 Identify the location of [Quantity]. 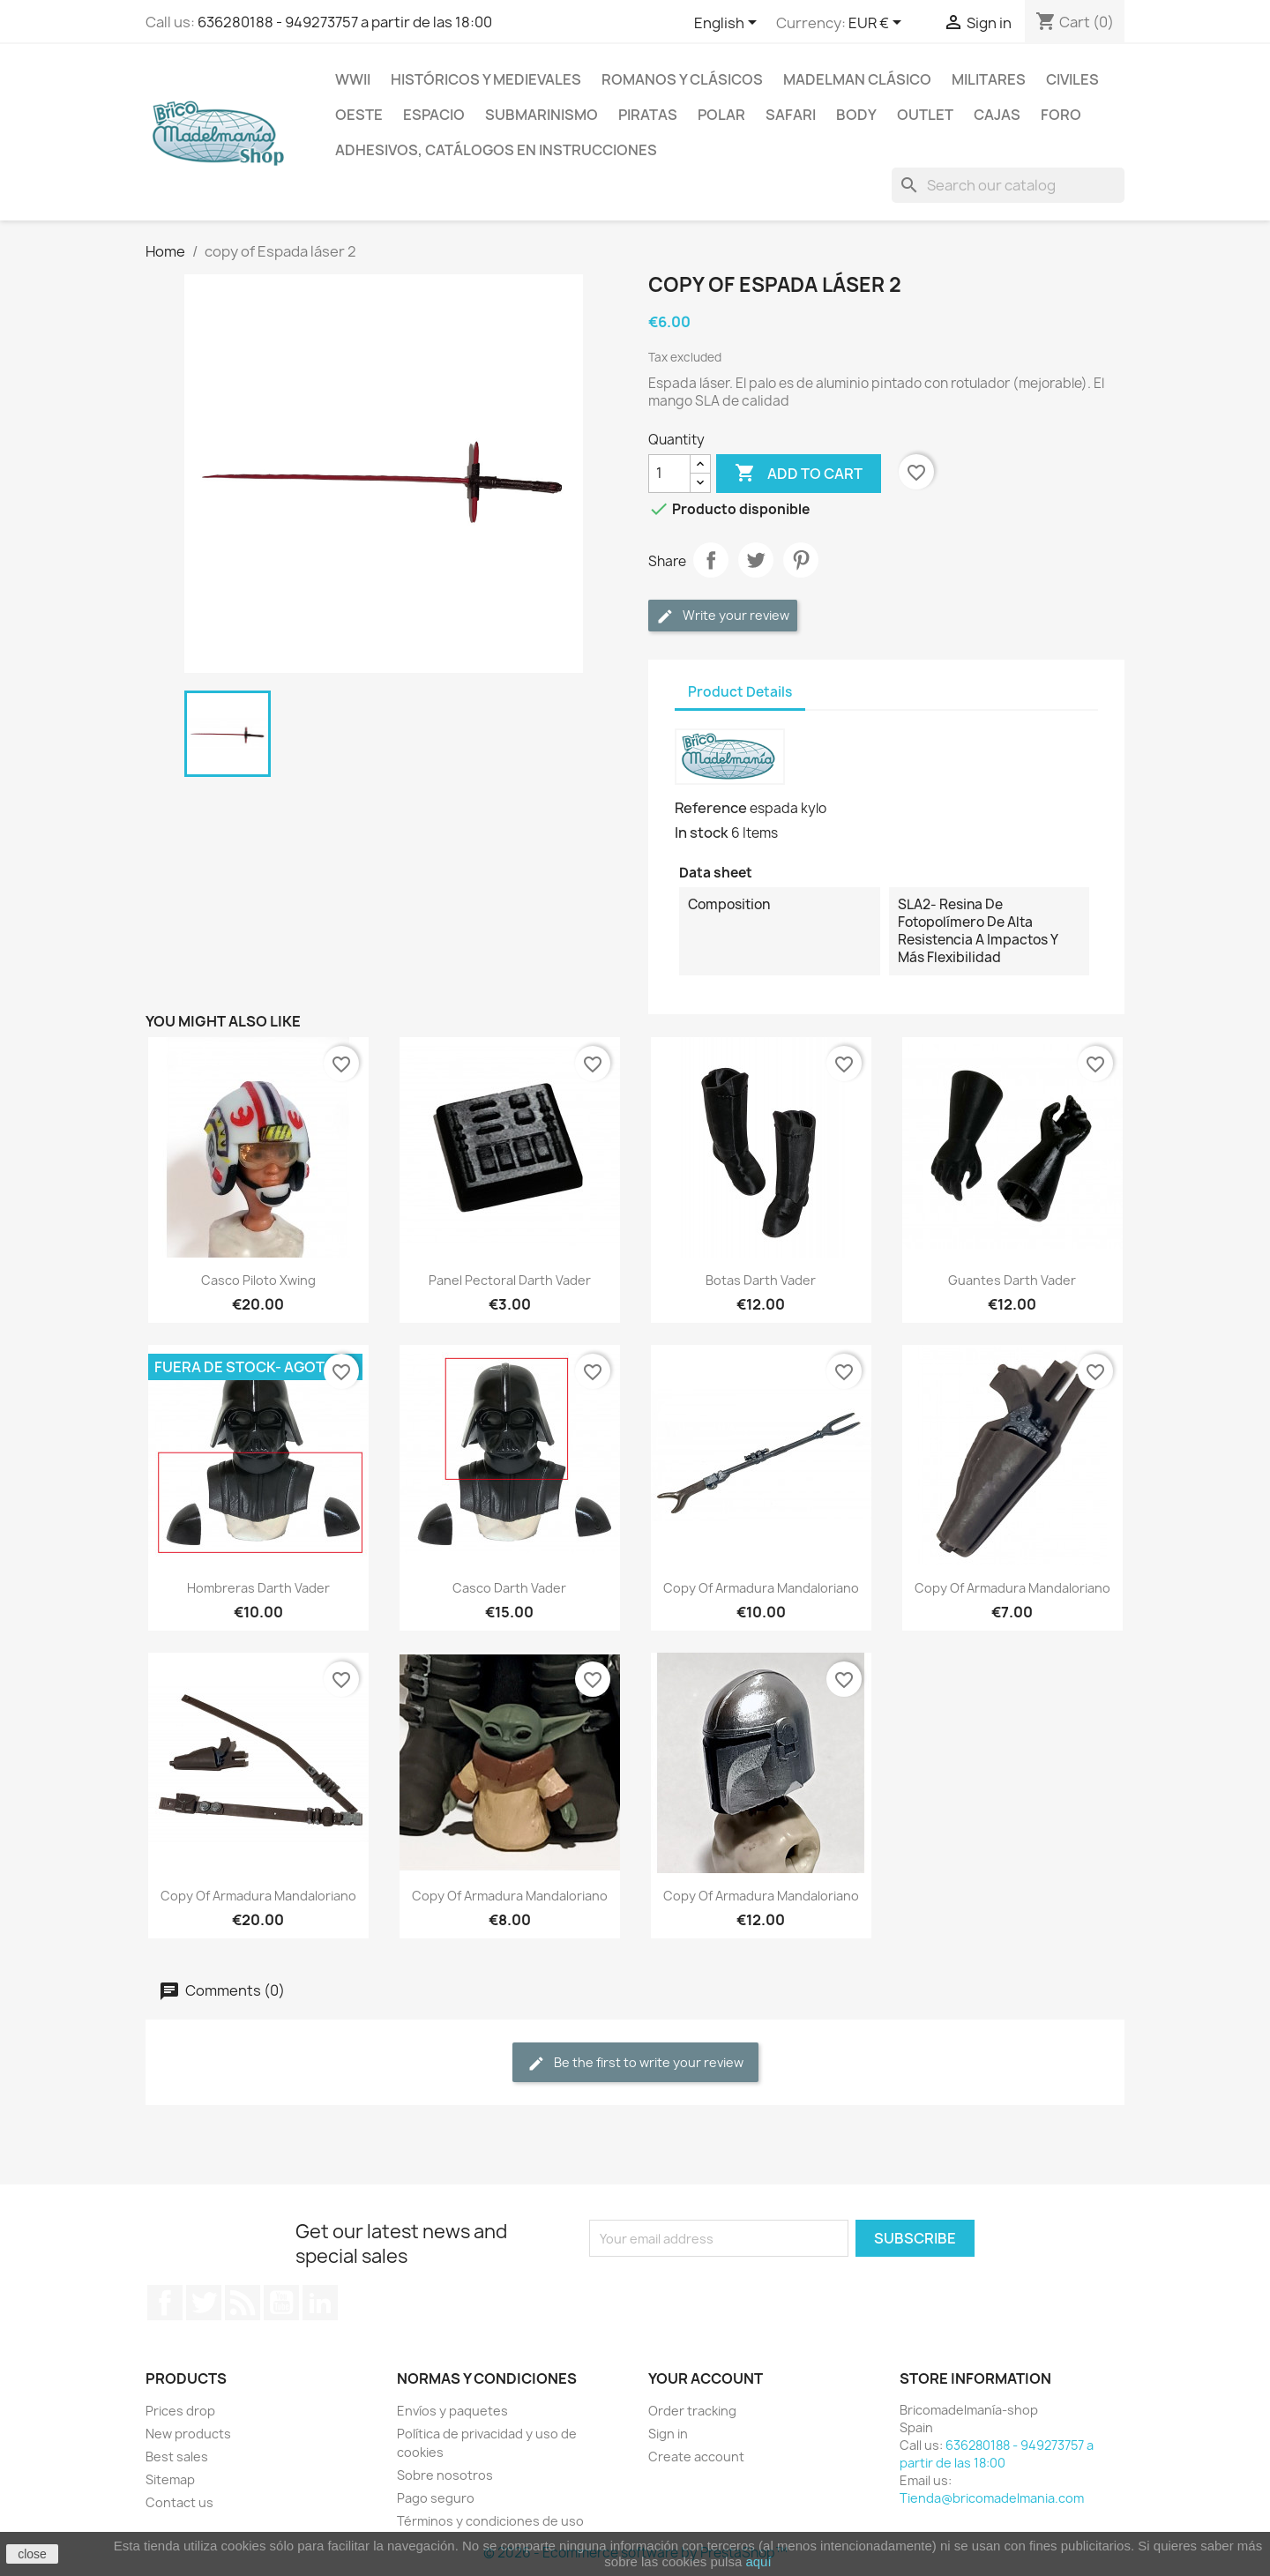
(669, 473).